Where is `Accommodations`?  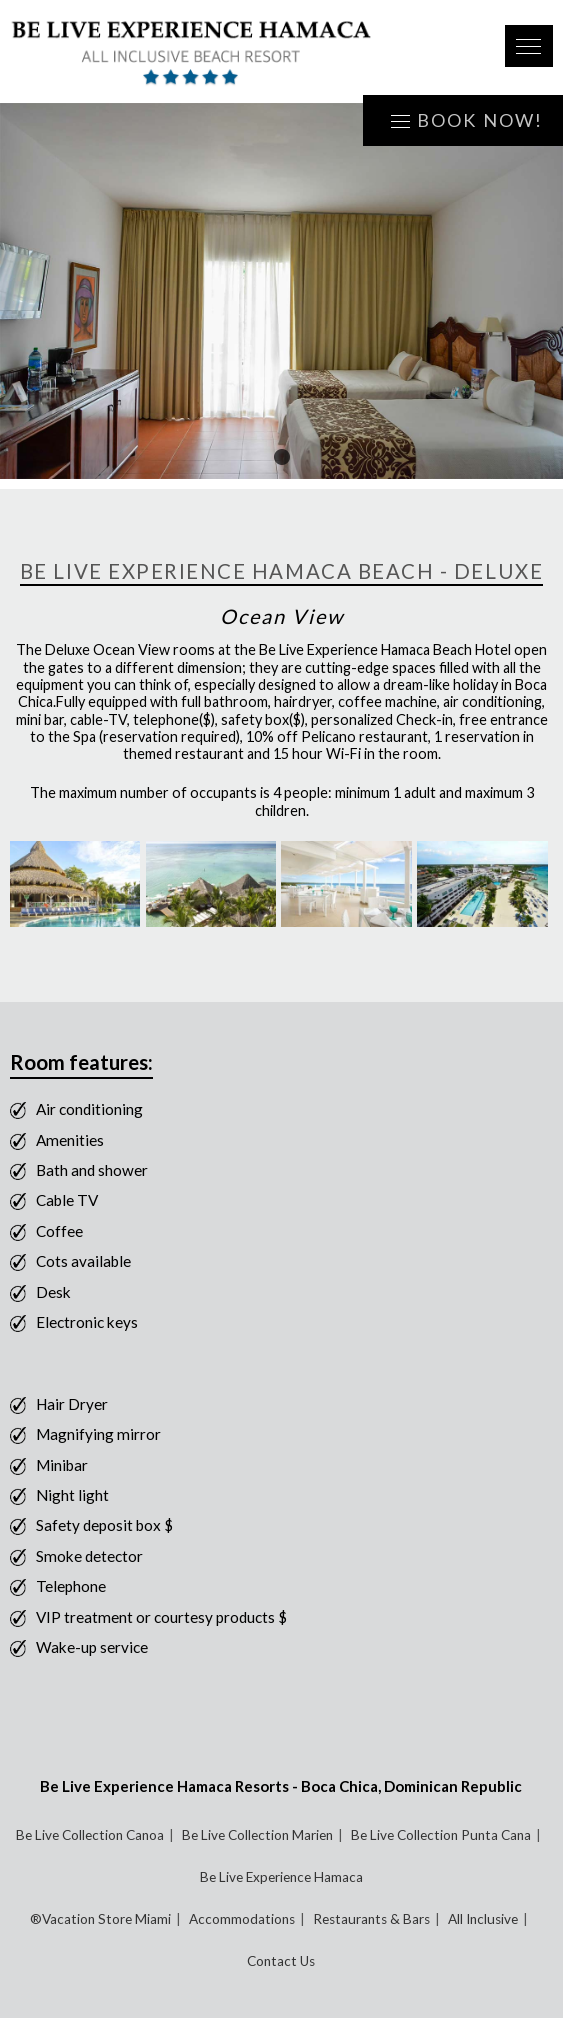 Accommodations is located at coordinates (242, 1919).